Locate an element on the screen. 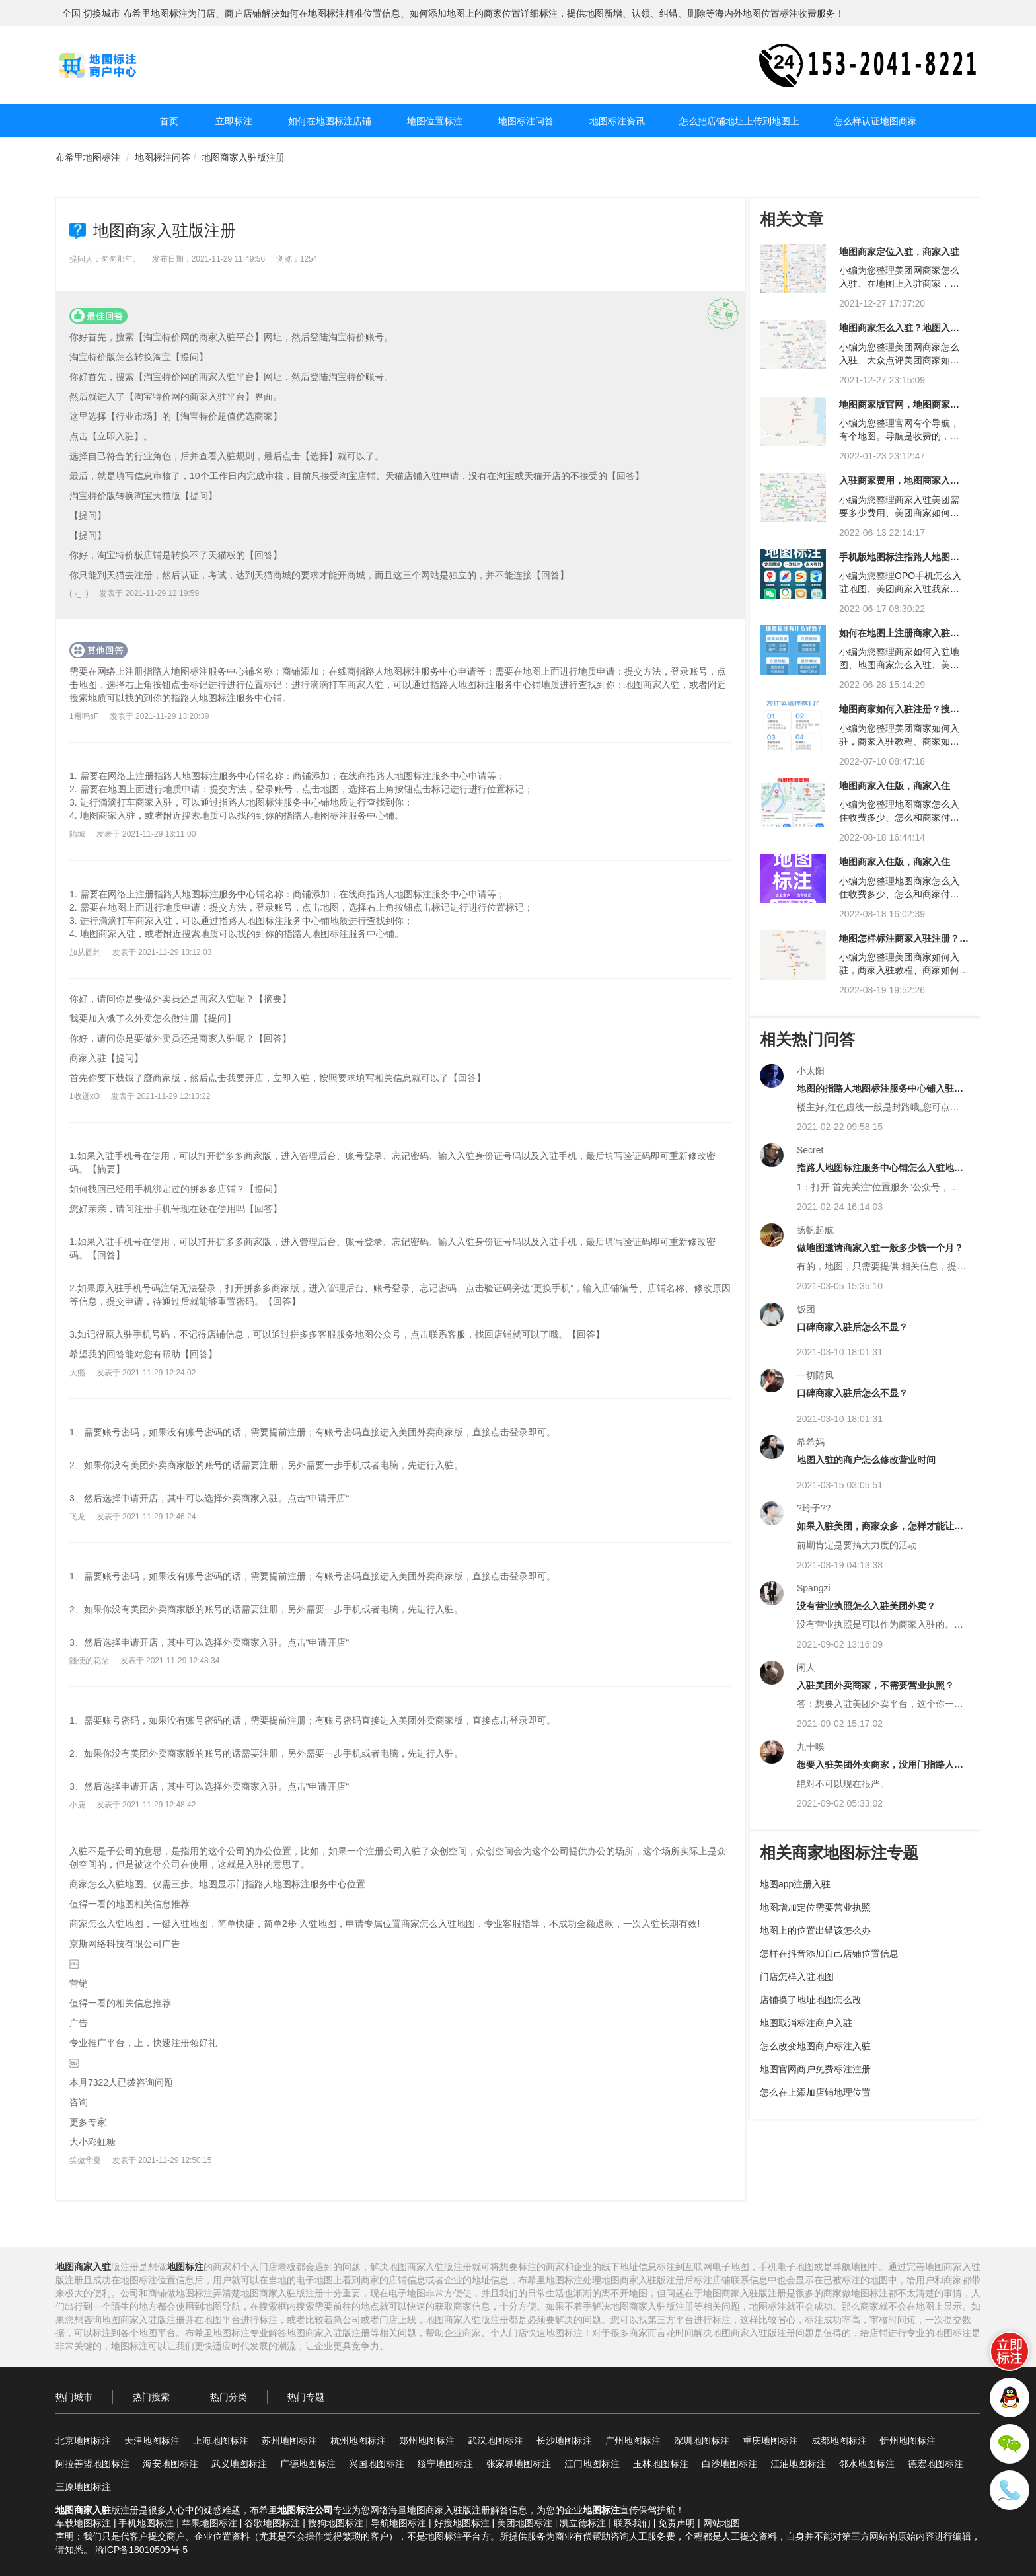  成都地图标注 is located at coordinates (839, 2440).